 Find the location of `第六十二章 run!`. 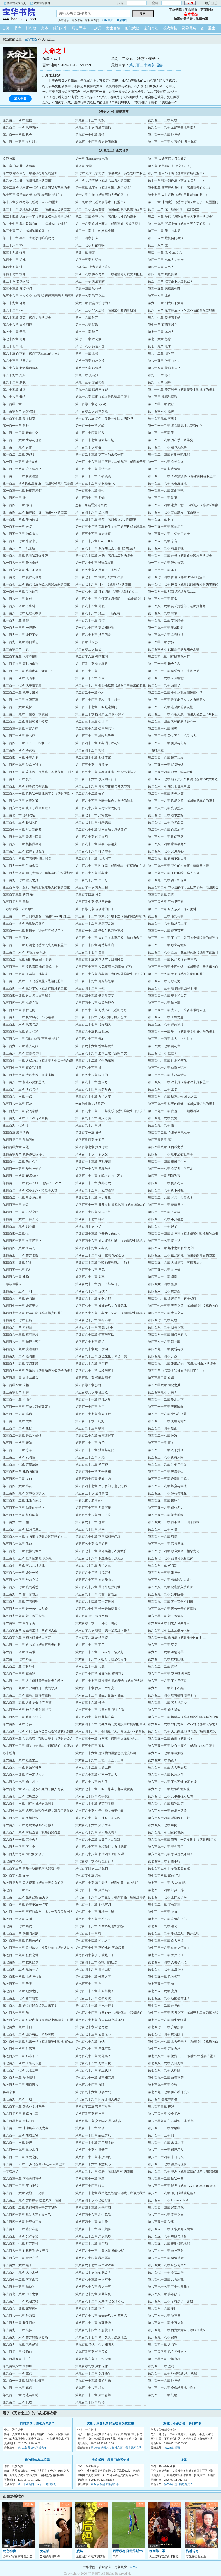

第六十二章 run! is located at coordinates (14, 310).